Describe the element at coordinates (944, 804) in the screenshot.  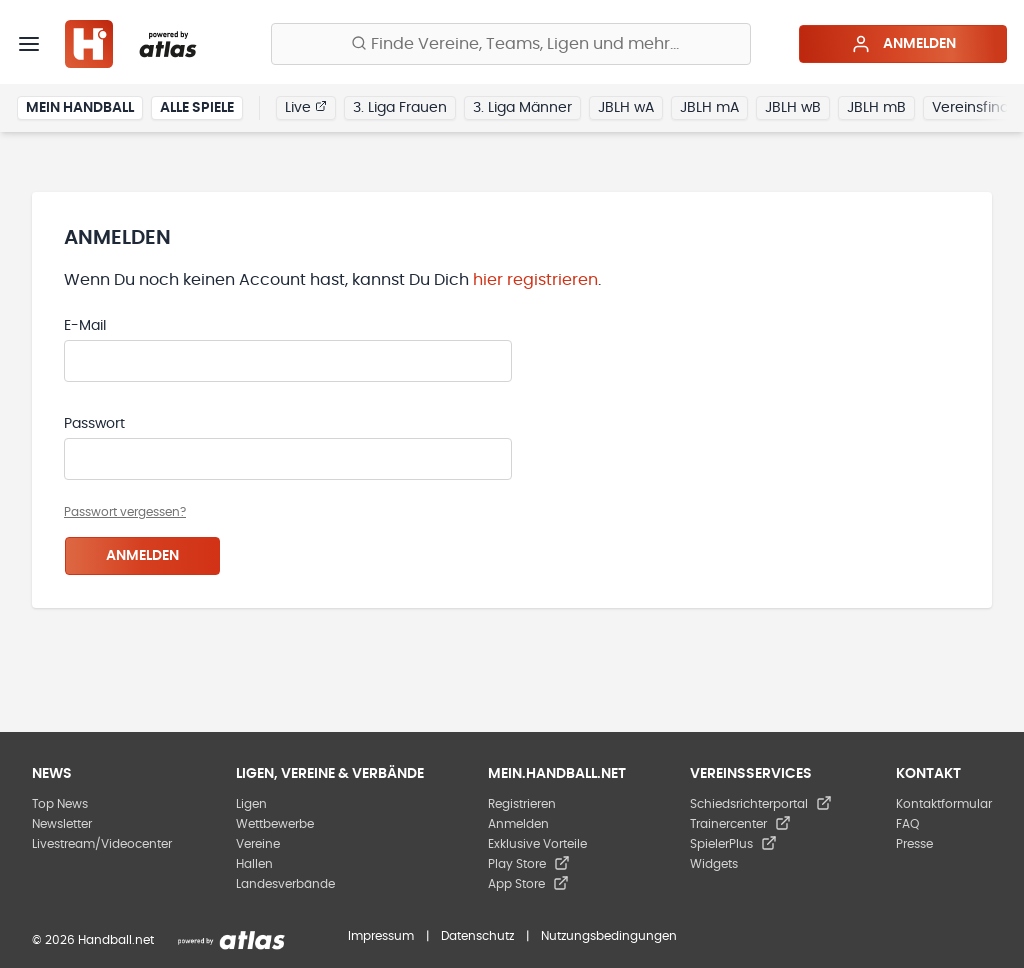
I see `Kontaktformular` at that location.